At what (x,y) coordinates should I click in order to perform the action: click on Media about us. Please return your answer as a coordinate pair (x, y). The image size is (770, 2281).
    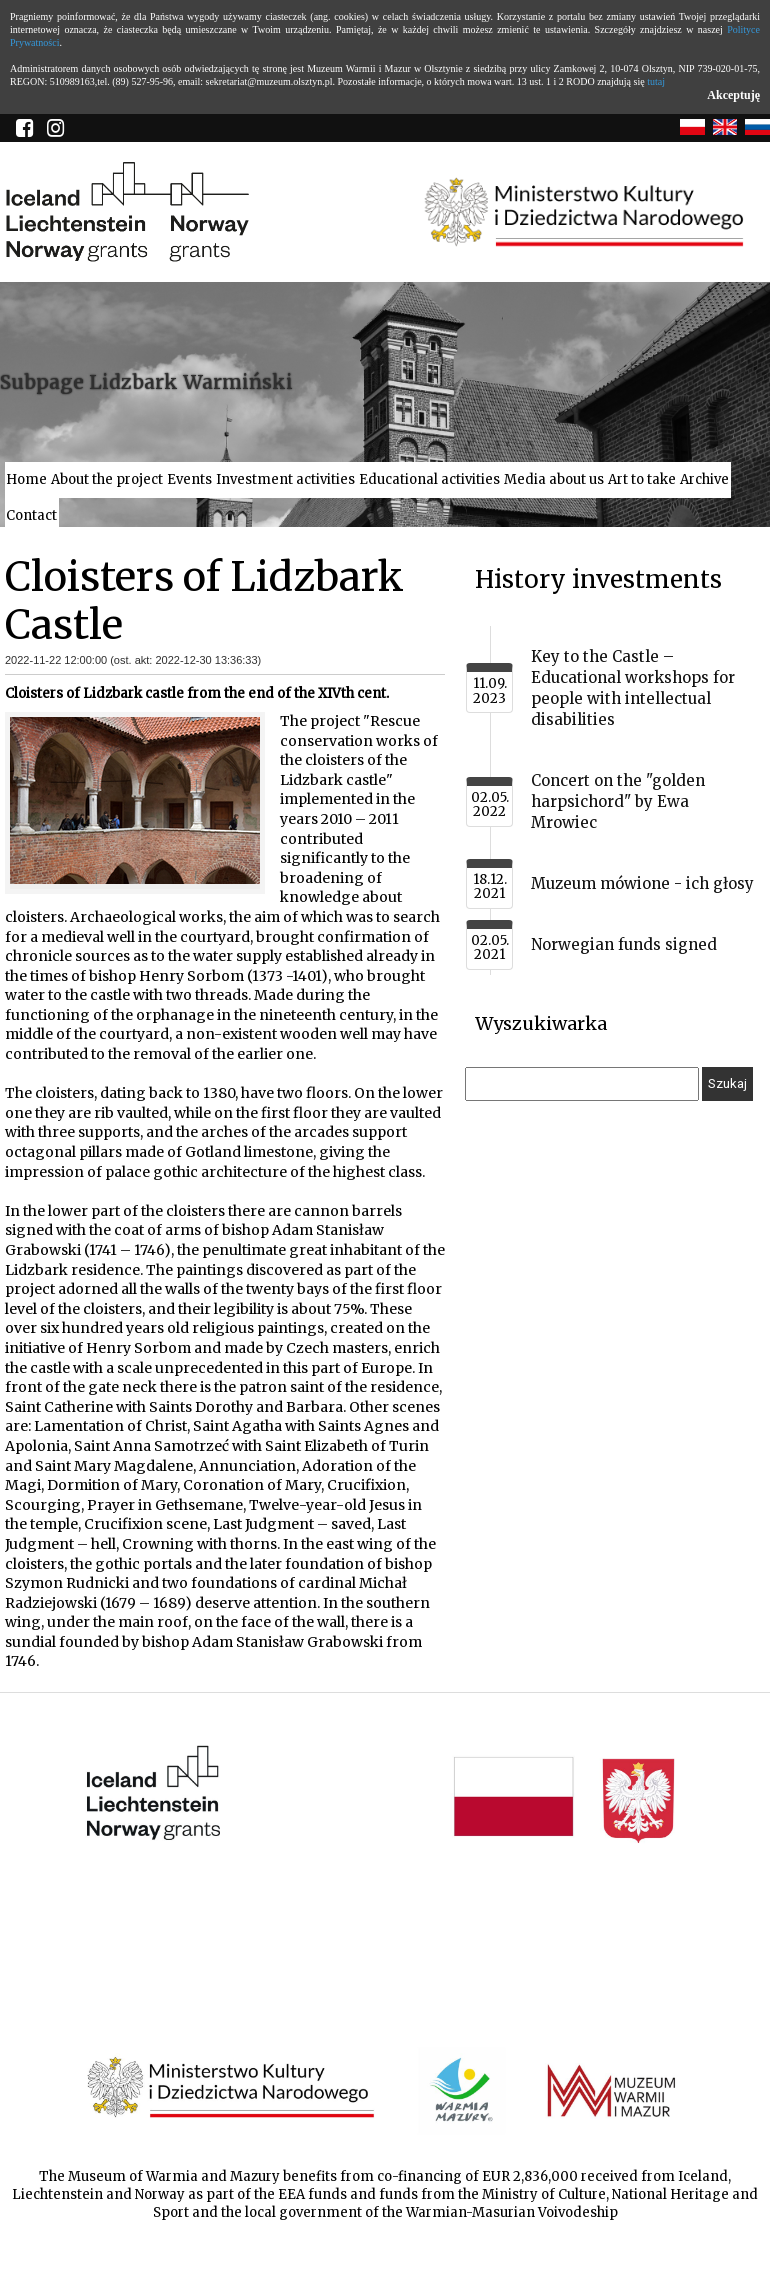
    Looking at the image, I should click on (554, 479).